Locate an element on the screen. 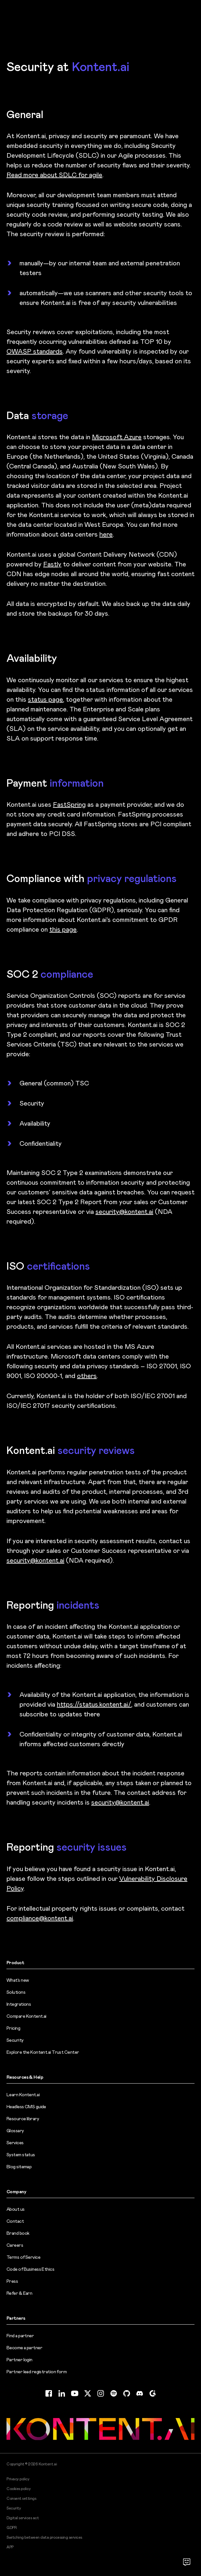 This screenshot has height=2576, width=201. here is located at coordinates (106, 534).